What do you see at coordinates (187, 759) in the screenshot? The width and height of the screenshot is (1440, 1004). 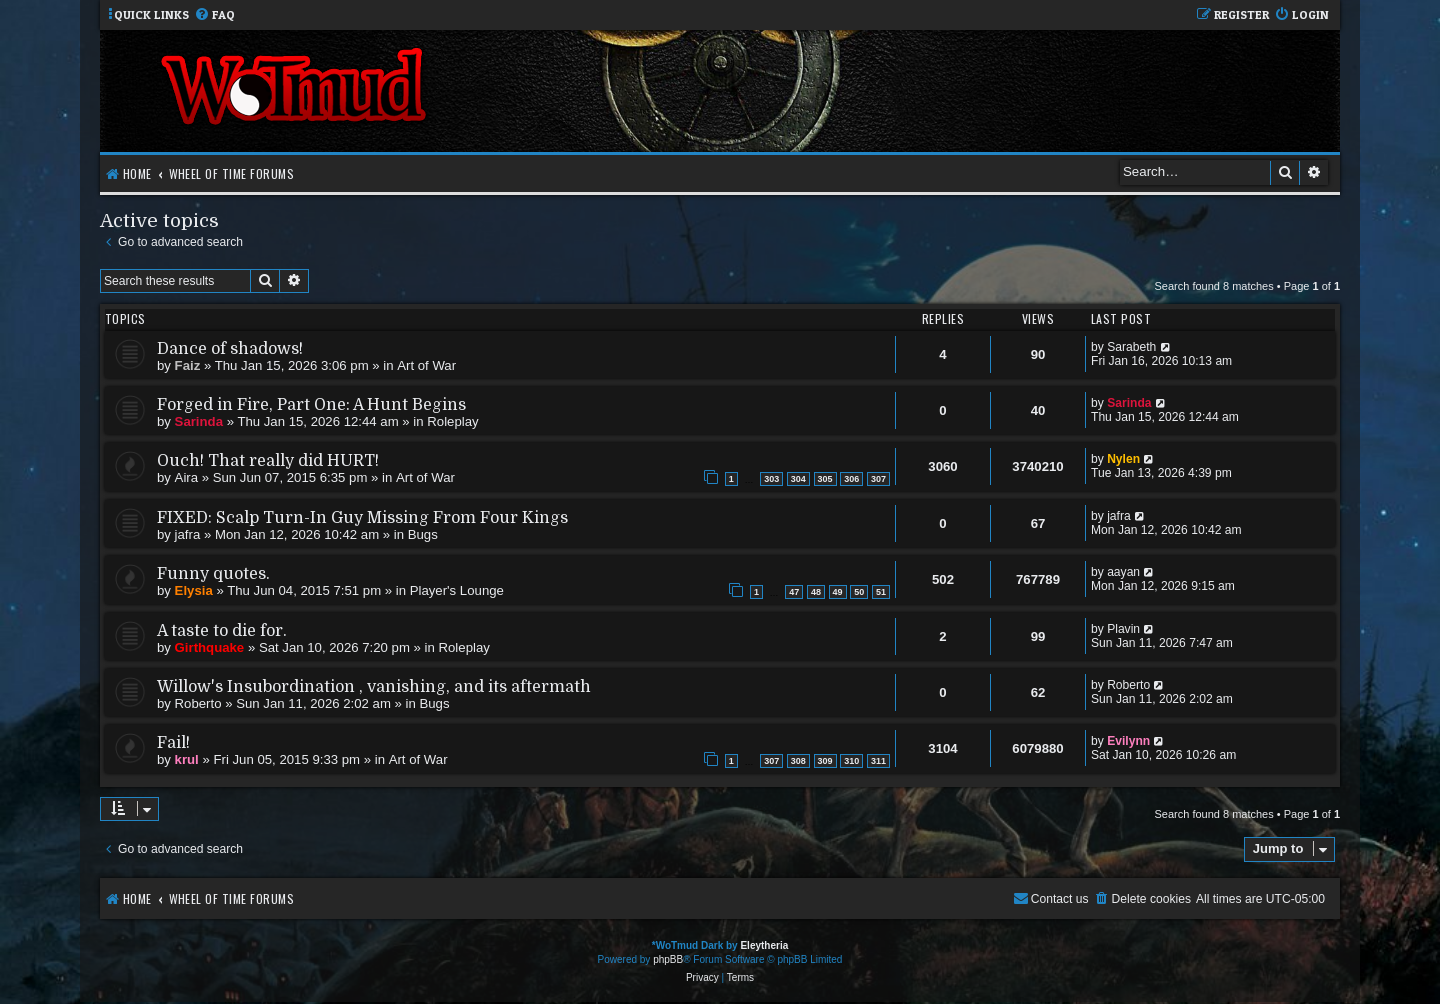 I see `krul` at bounding box center [187, 759].